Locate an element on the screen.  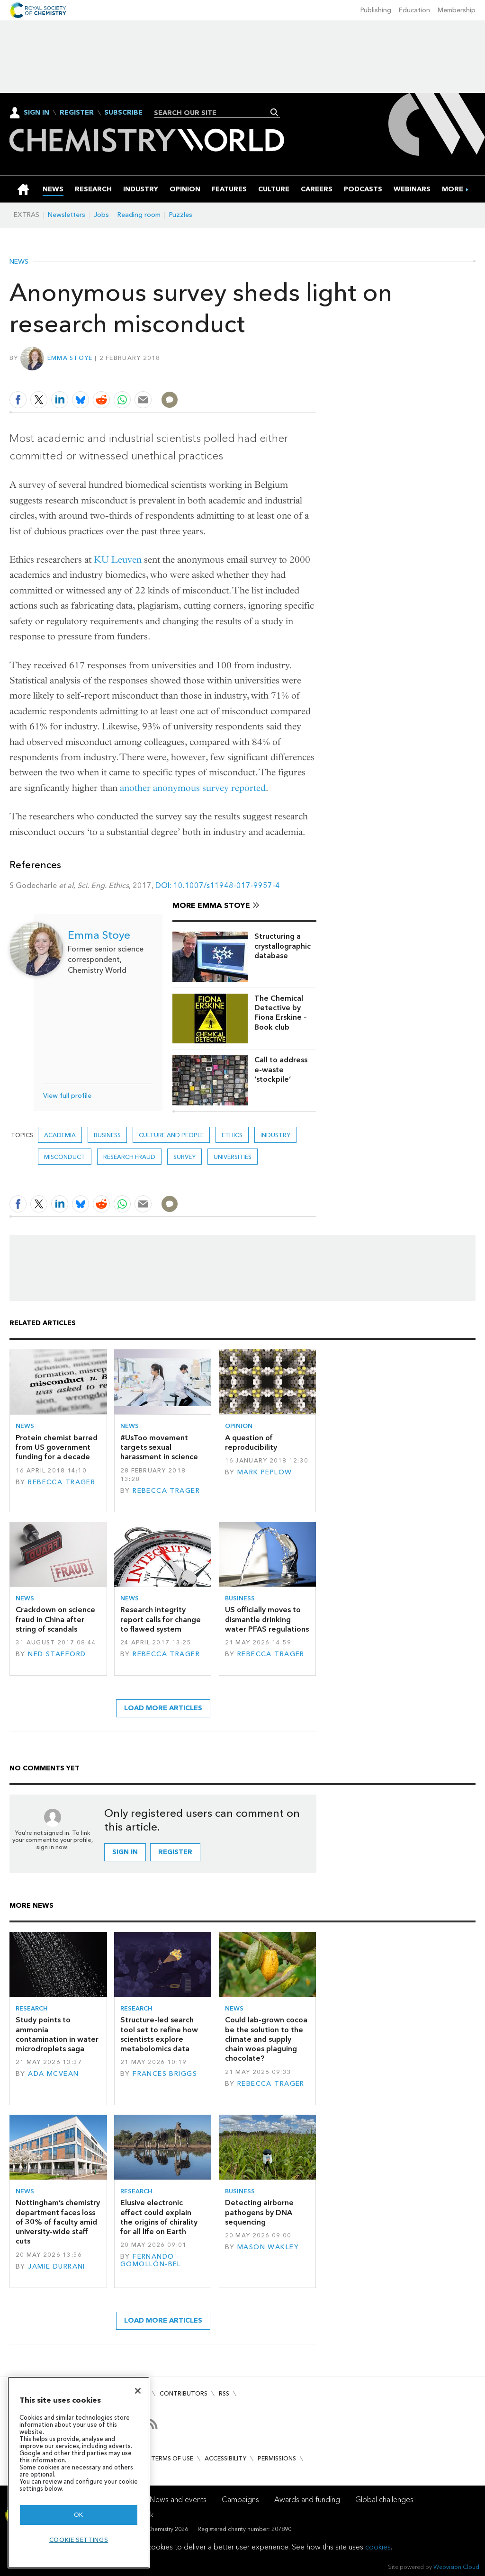
Academia is located at coordinates (60, 1135).